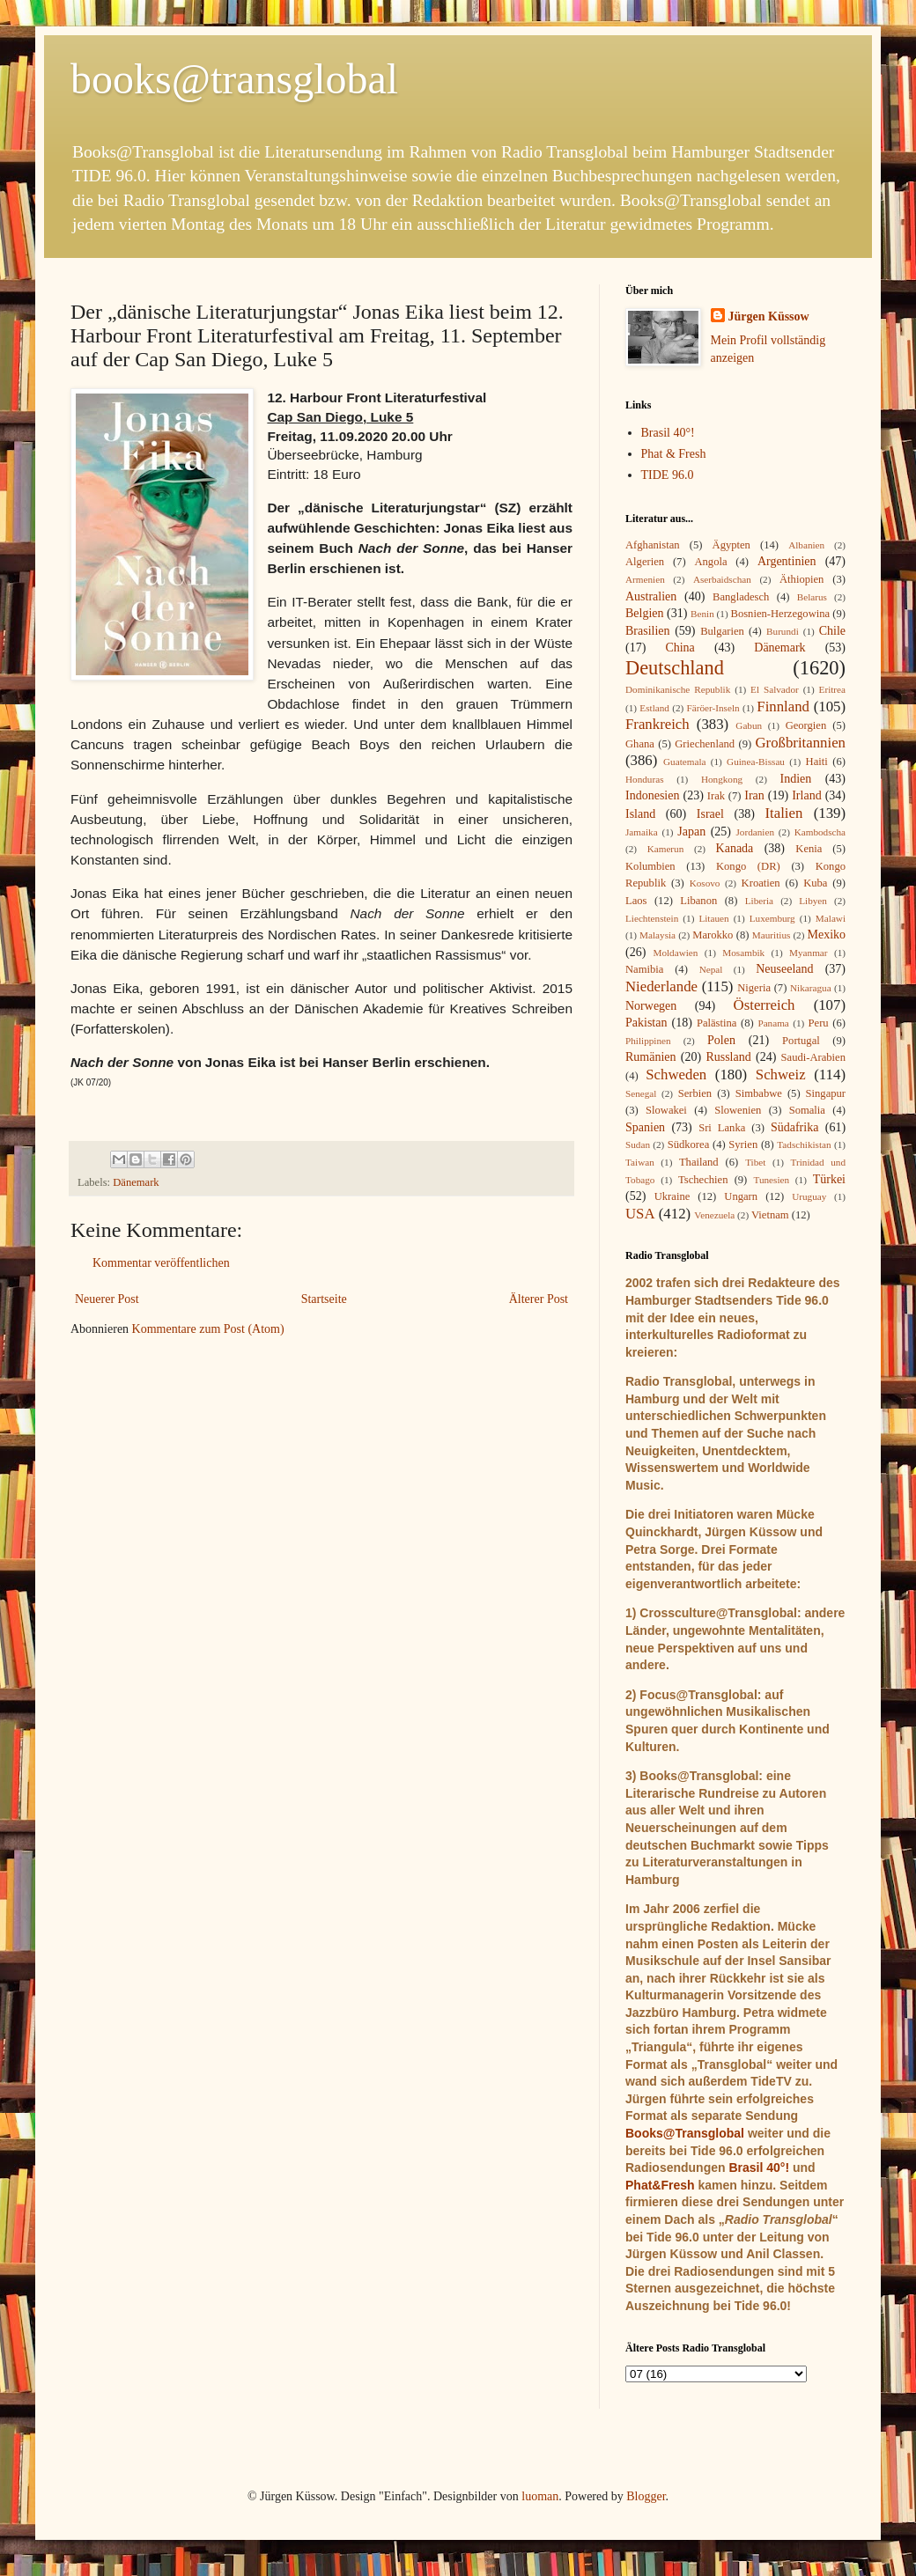 The width and height of the screenshot is (916, 2576). I want to click on Indonesien, so click(652, 795).